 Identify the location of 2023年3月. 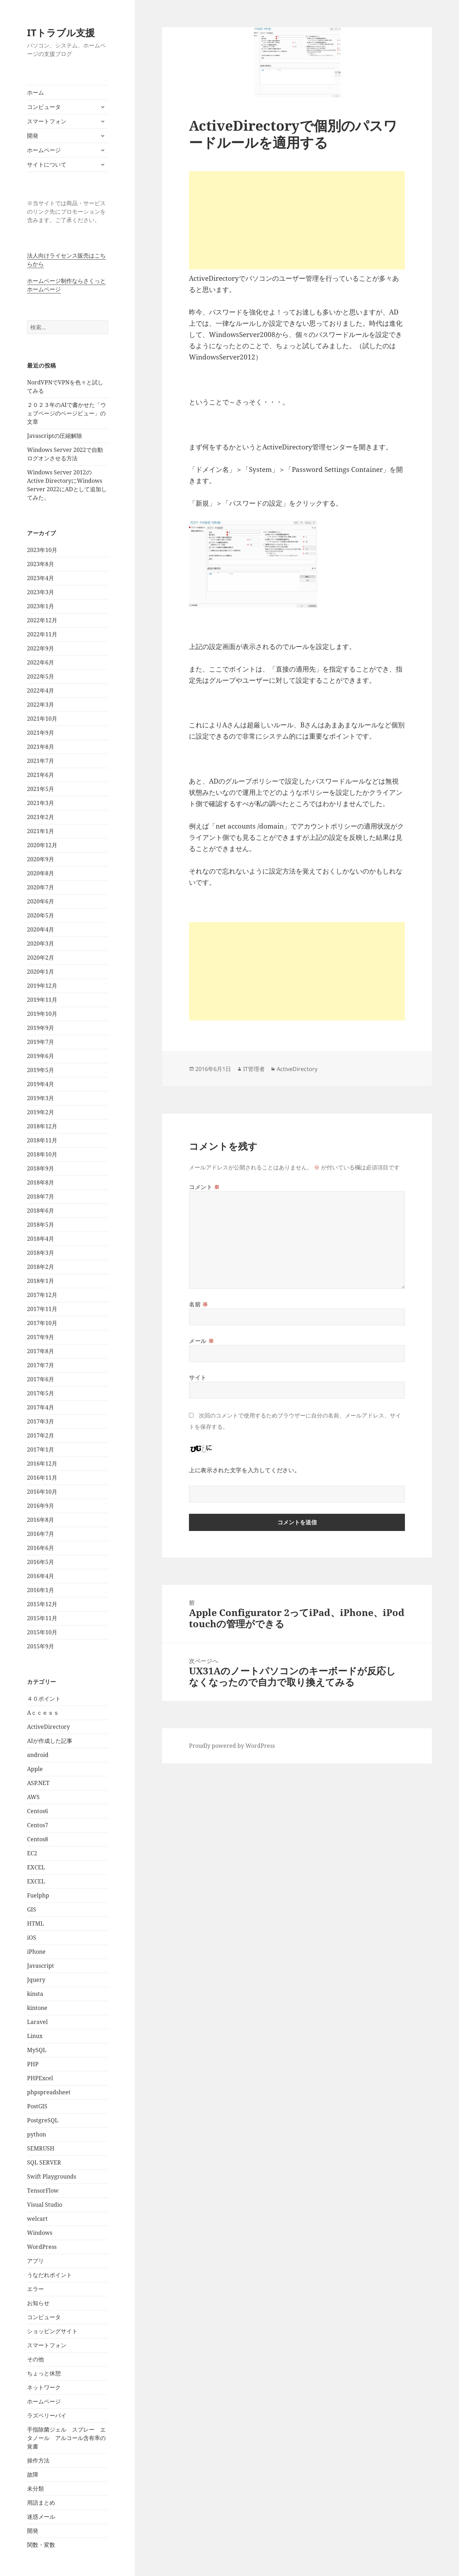
(40, 592).